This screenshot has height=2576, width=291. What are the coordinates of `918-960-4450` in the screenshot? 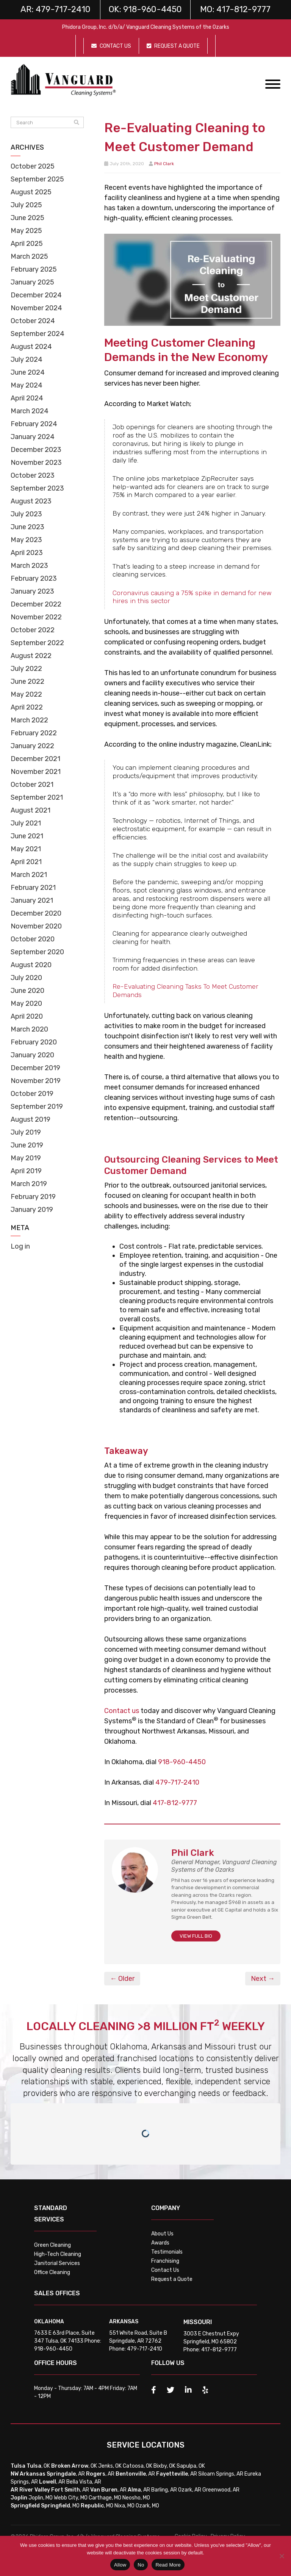 It's located at (182, 1762).